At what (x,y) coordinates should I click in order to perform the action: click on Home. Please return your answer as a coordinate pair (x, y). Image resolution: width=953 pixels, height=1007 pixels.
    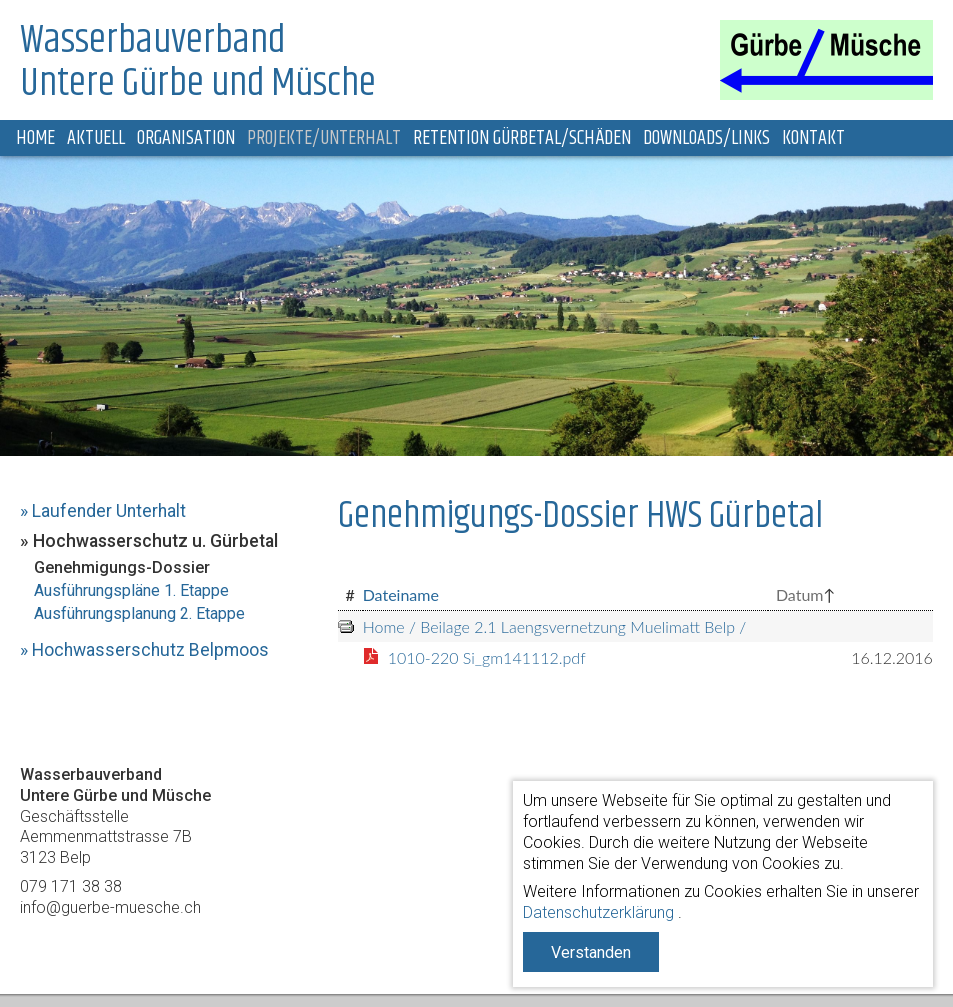
    Looking at the image, I should click on (35, 138).